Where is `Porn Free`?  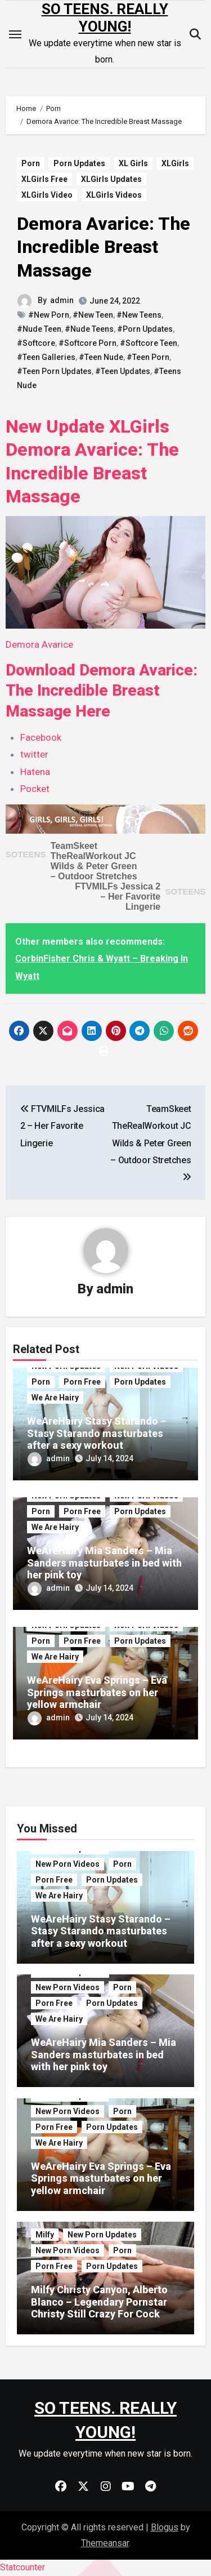
Porn Free is located at coordinates (82, 1381).